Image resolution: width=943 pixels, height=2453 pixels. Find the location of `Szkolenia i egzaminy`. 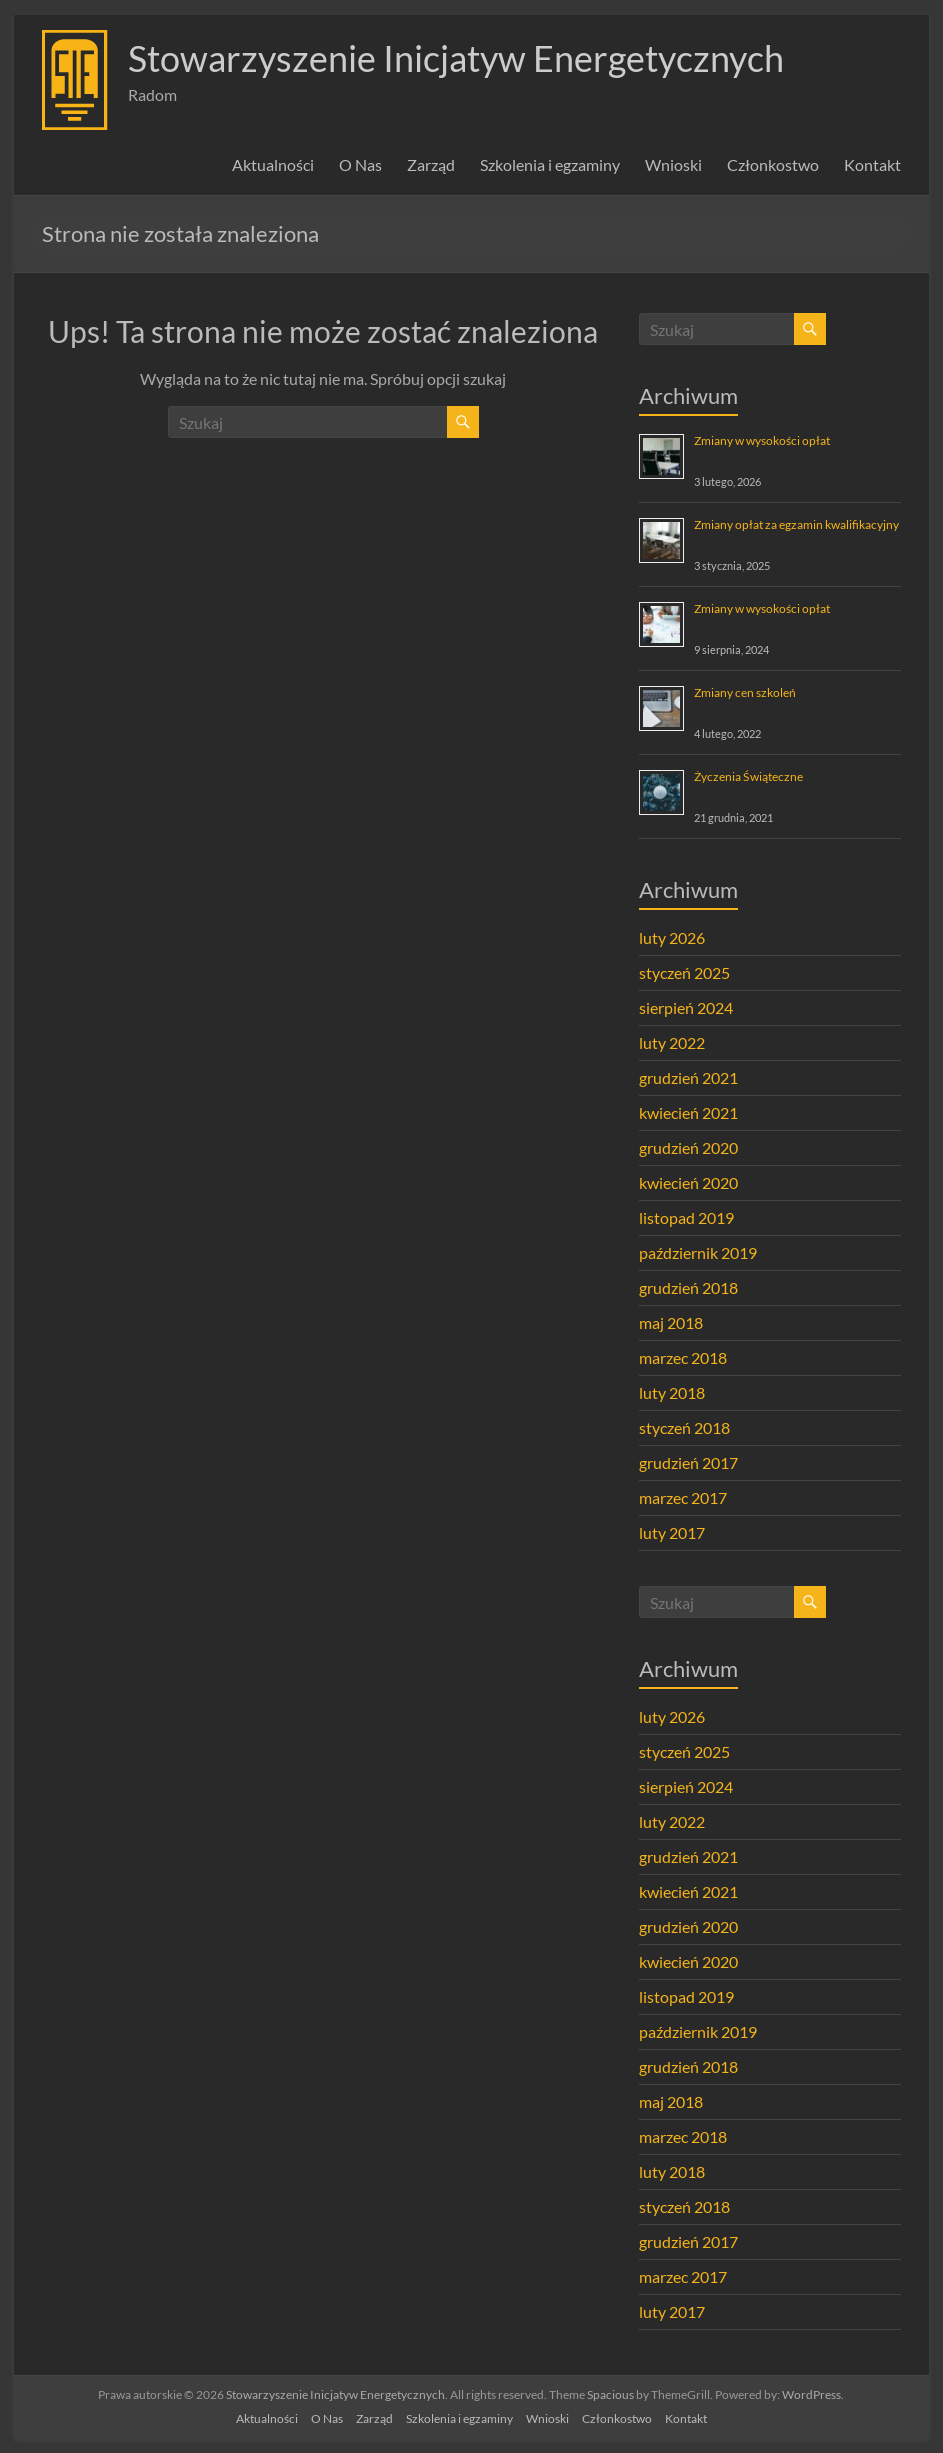

Szkolenia i egzaminy is located at coordinates (550, 164).